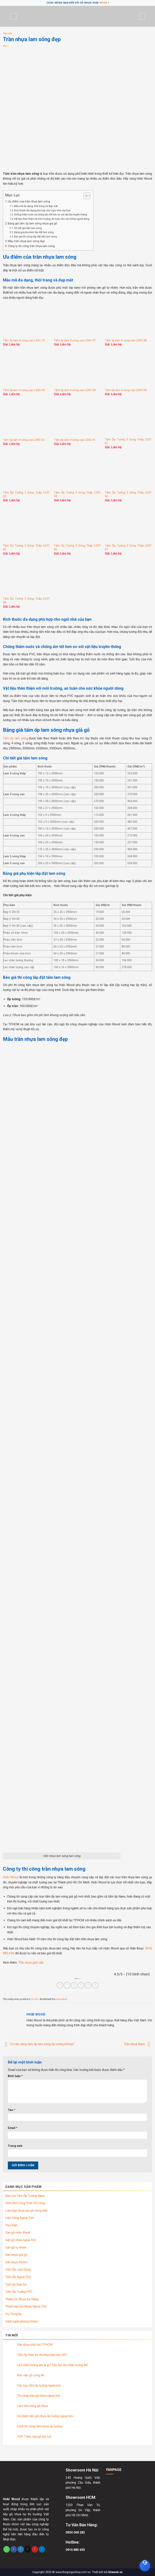 This screenshot has height=2576, width=155. Describe the element at coordinates (115, 2572) in the screenshot. I see `khaweb.vn` at that location.